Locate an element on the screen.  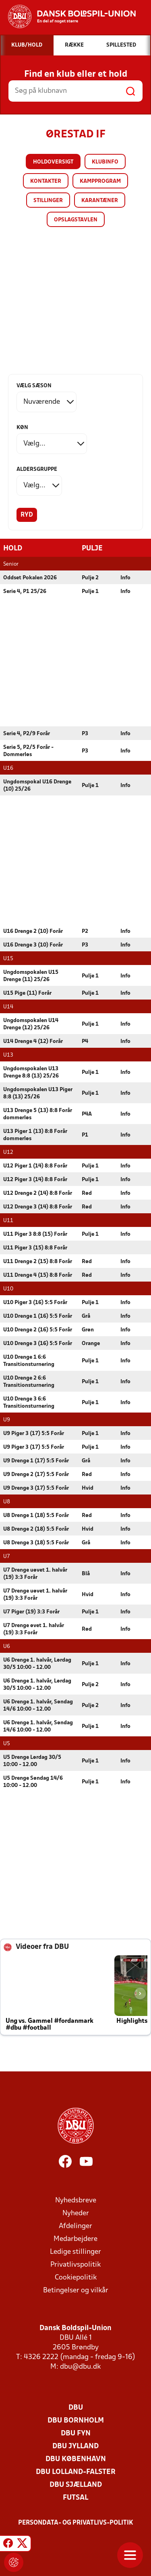
DBU is located at coordinates (75, 2407).